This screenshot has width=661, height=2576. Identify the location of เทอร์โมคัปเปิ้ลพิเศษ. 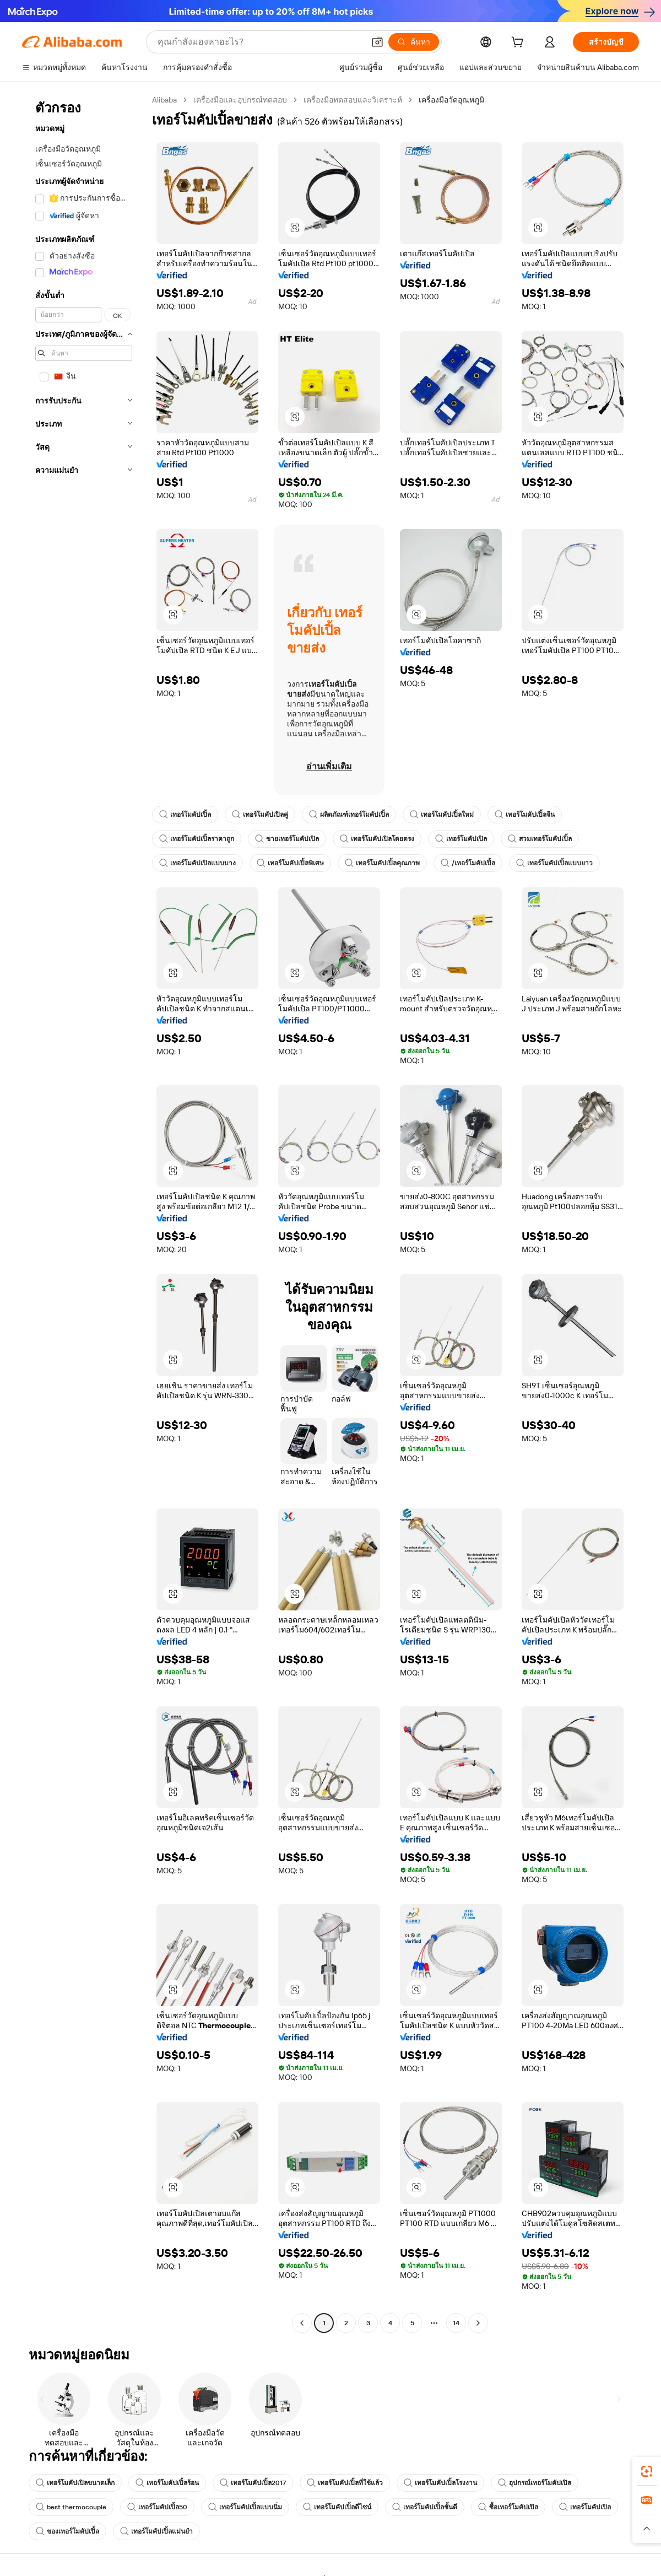
(290, 863).